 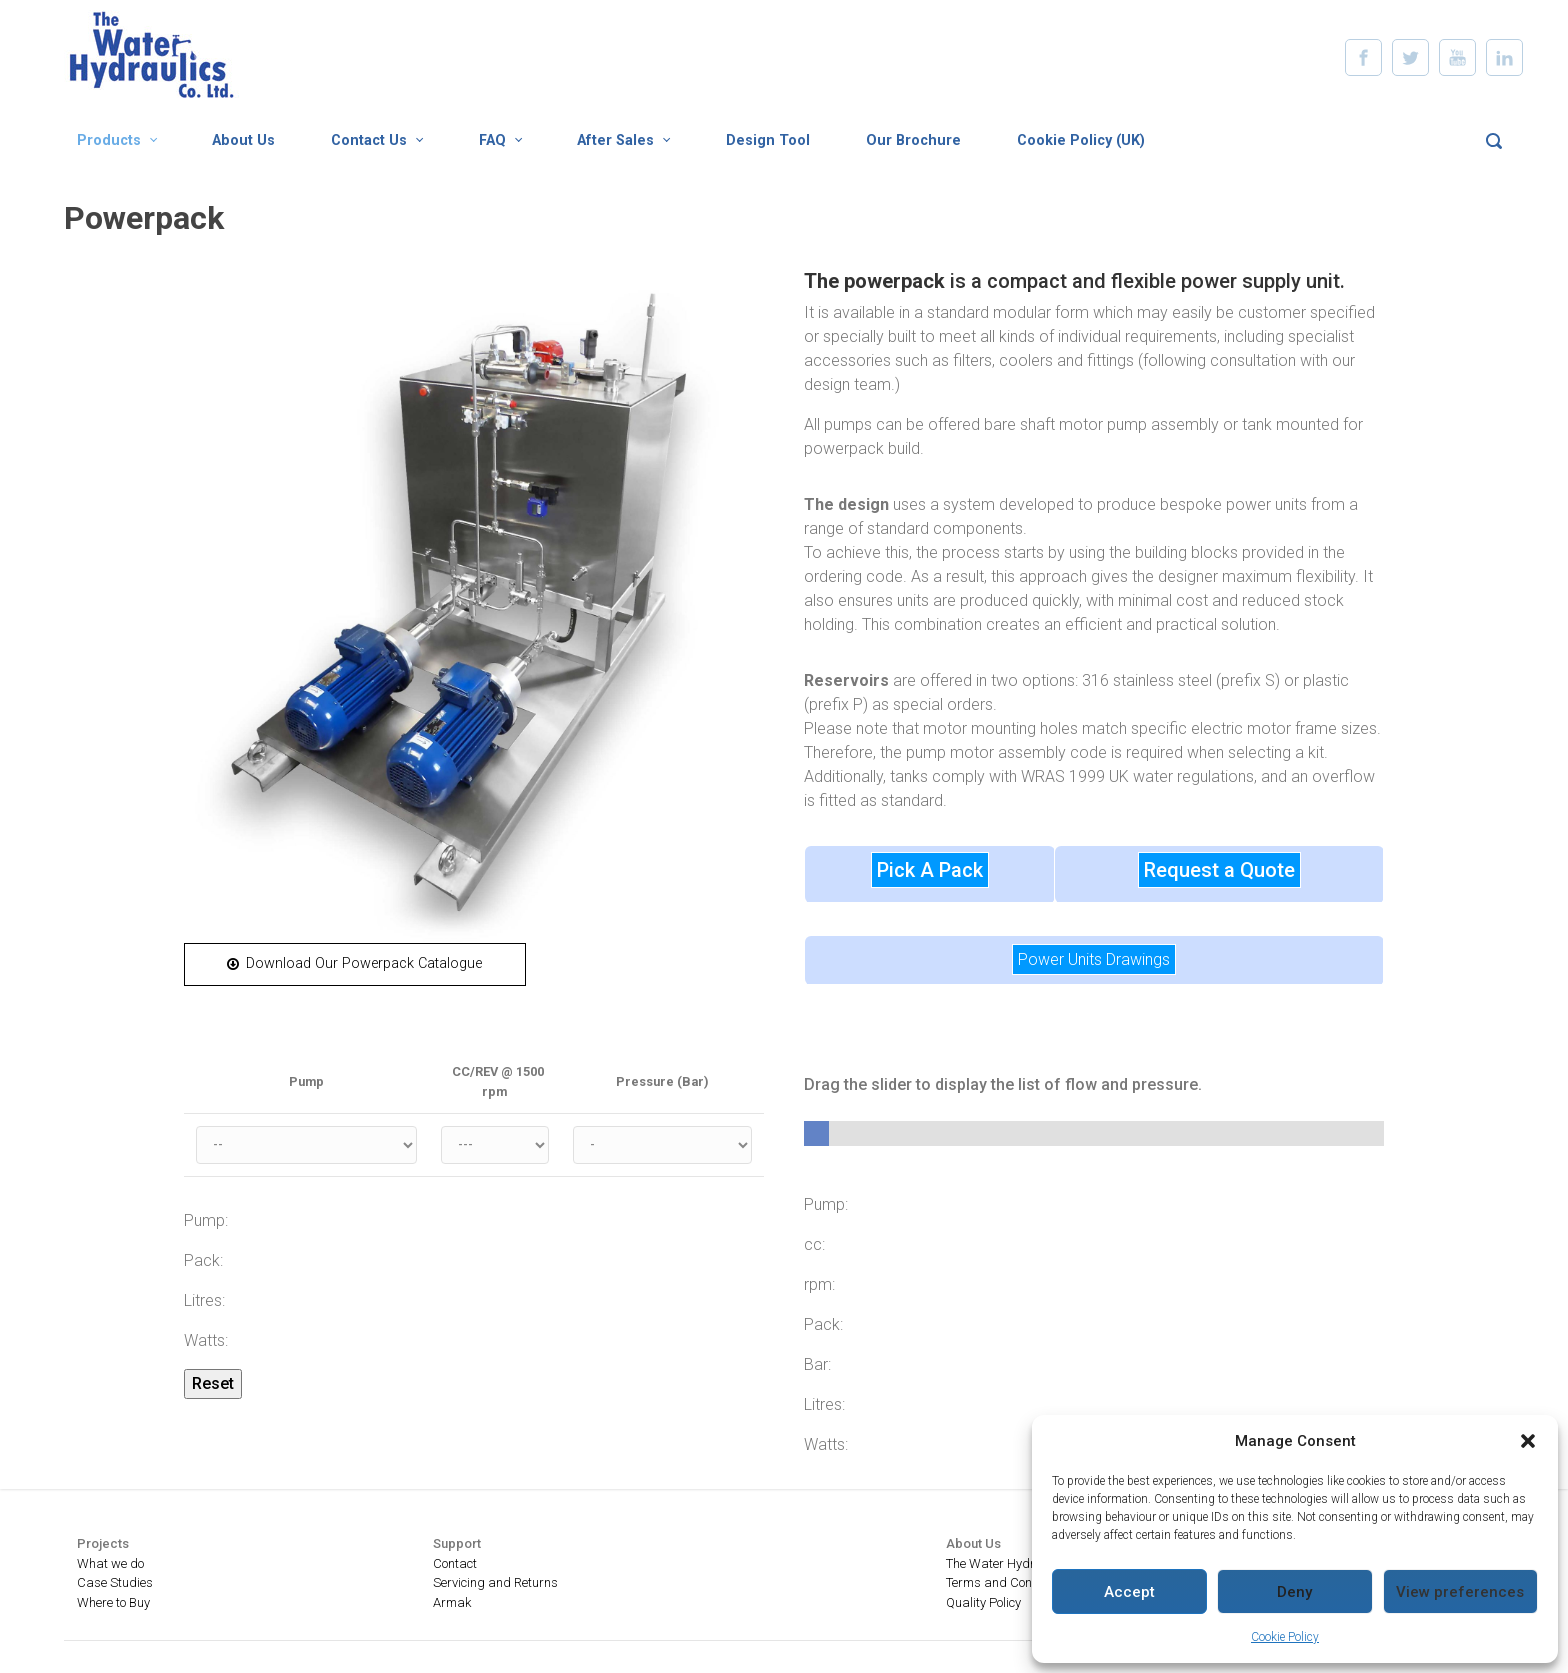 What do you see at coordinates (455, 1563) in the screenshot?
I see `Contact` at bounding box center [455, 1563].